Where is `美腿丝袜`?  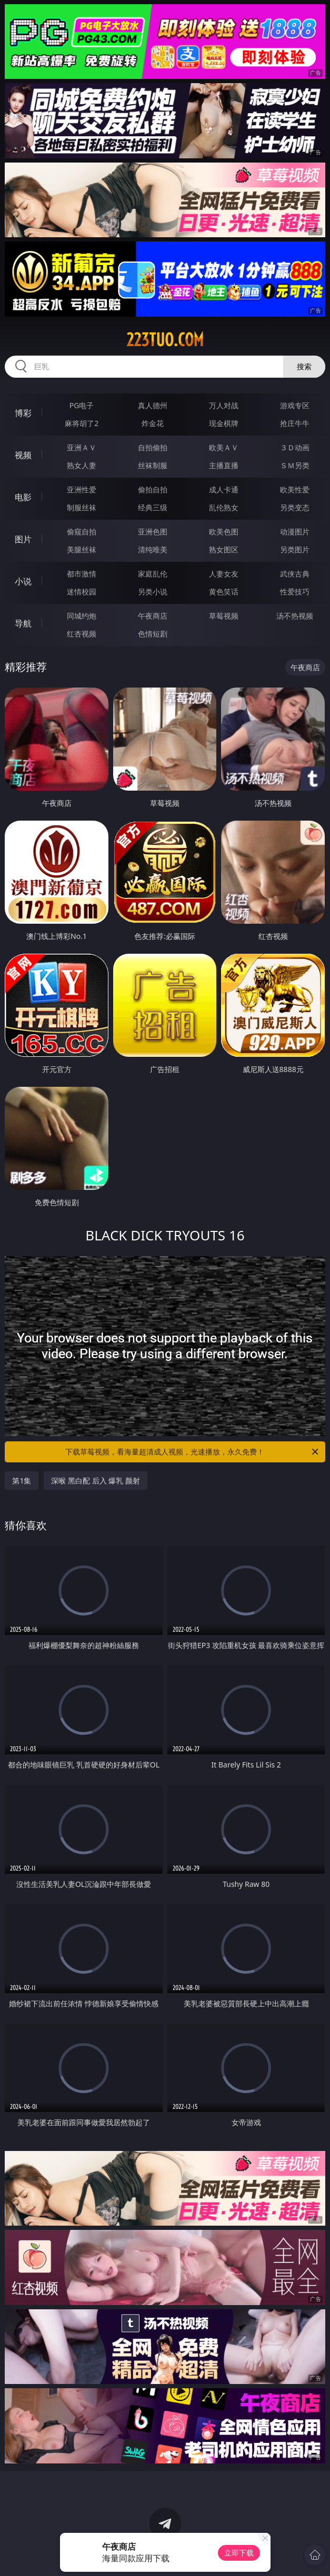
美腿丝袜 is located at coordinates (81, 549).